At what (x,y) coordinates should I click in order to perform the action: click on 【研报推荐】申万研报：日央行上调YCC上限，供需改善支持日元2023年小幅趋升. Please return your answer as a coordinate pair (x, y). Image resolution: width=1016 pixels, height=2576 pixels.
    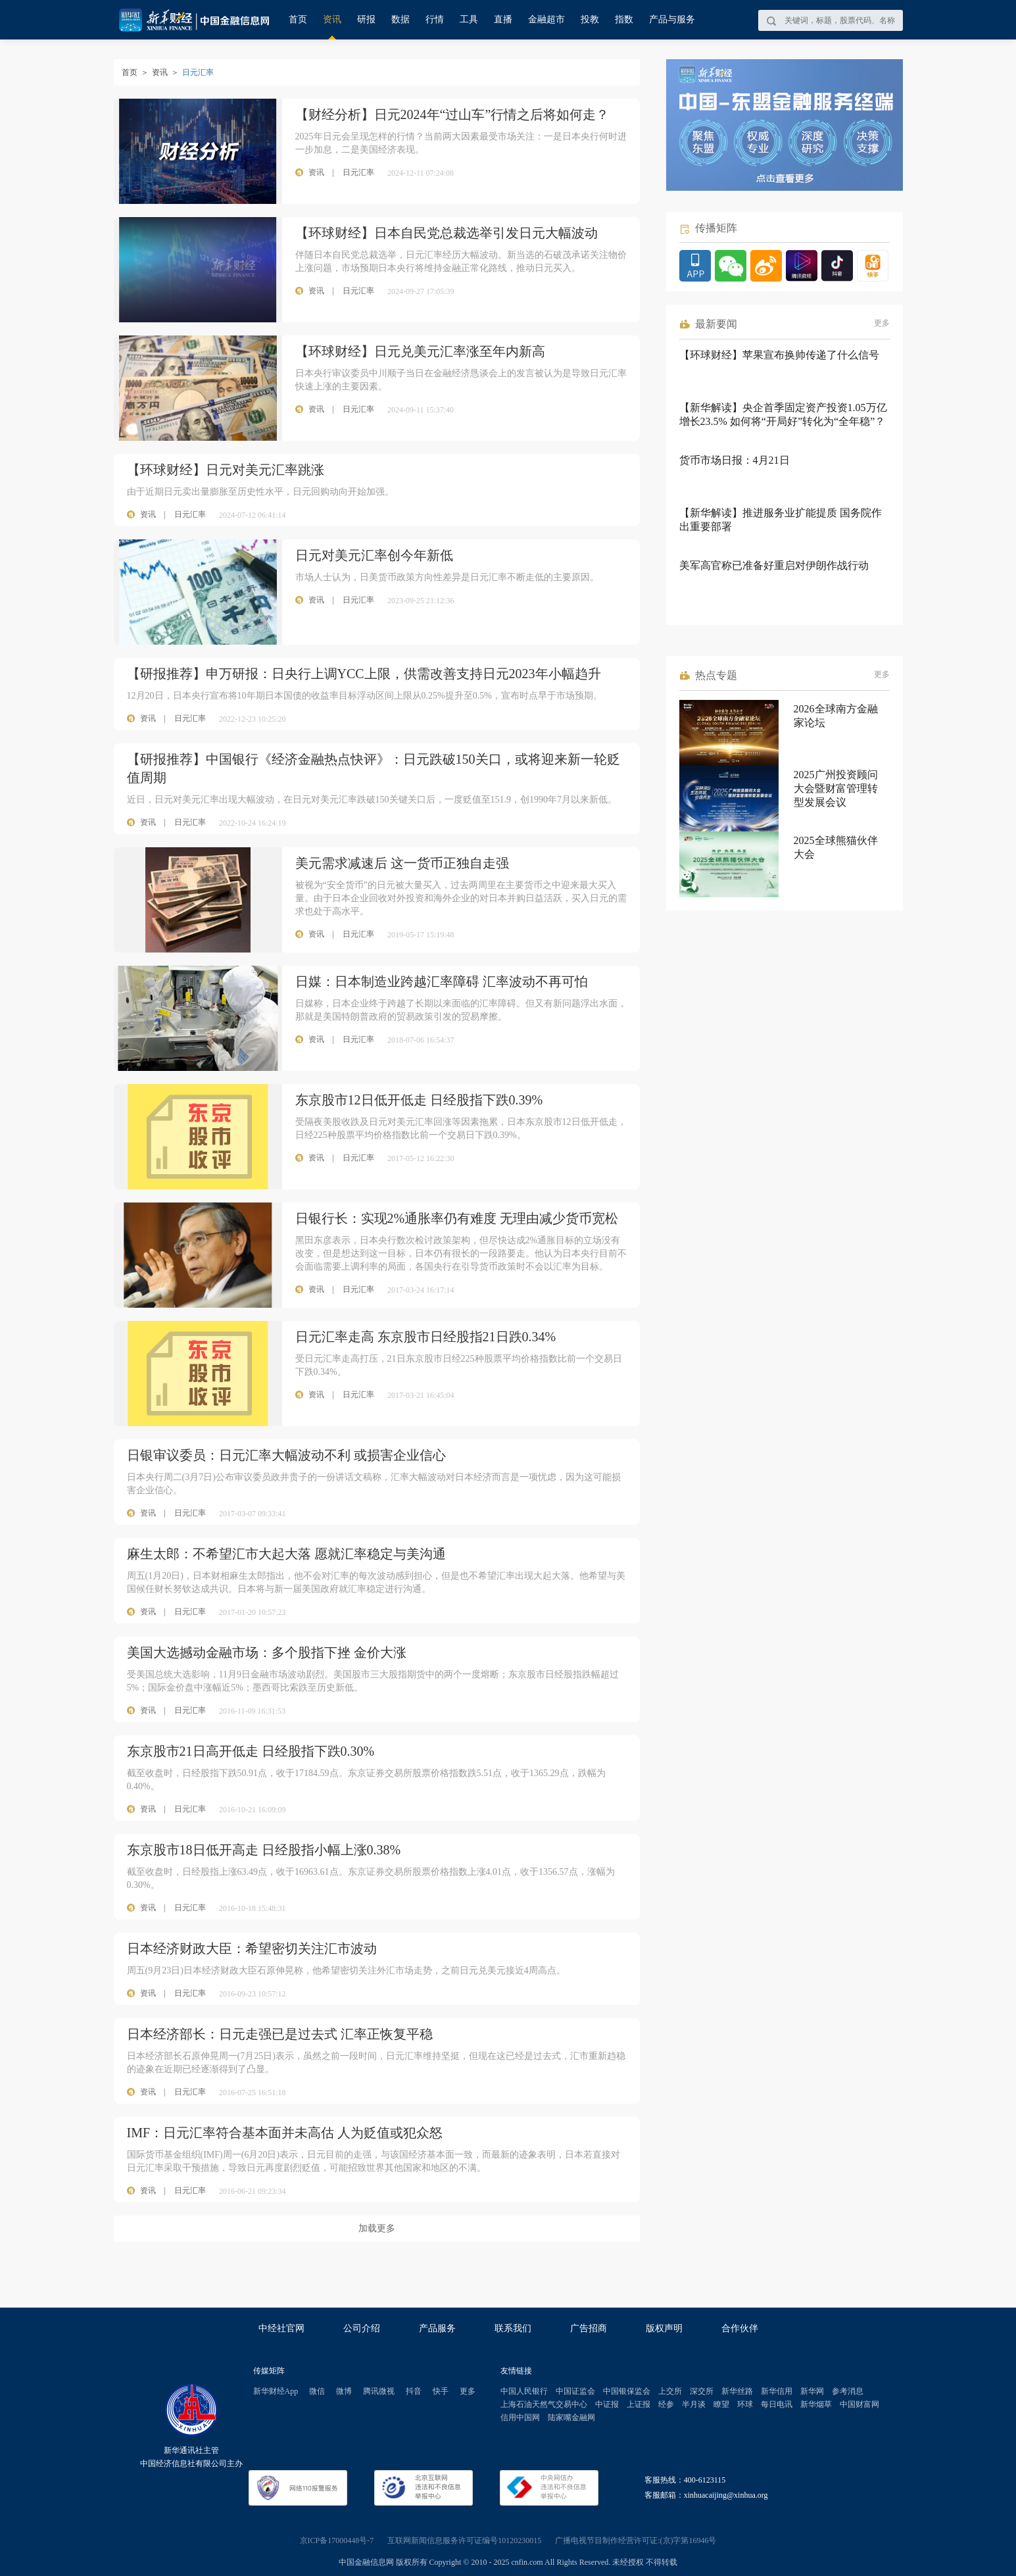
    Looking at the image, I should click on (364, 673).